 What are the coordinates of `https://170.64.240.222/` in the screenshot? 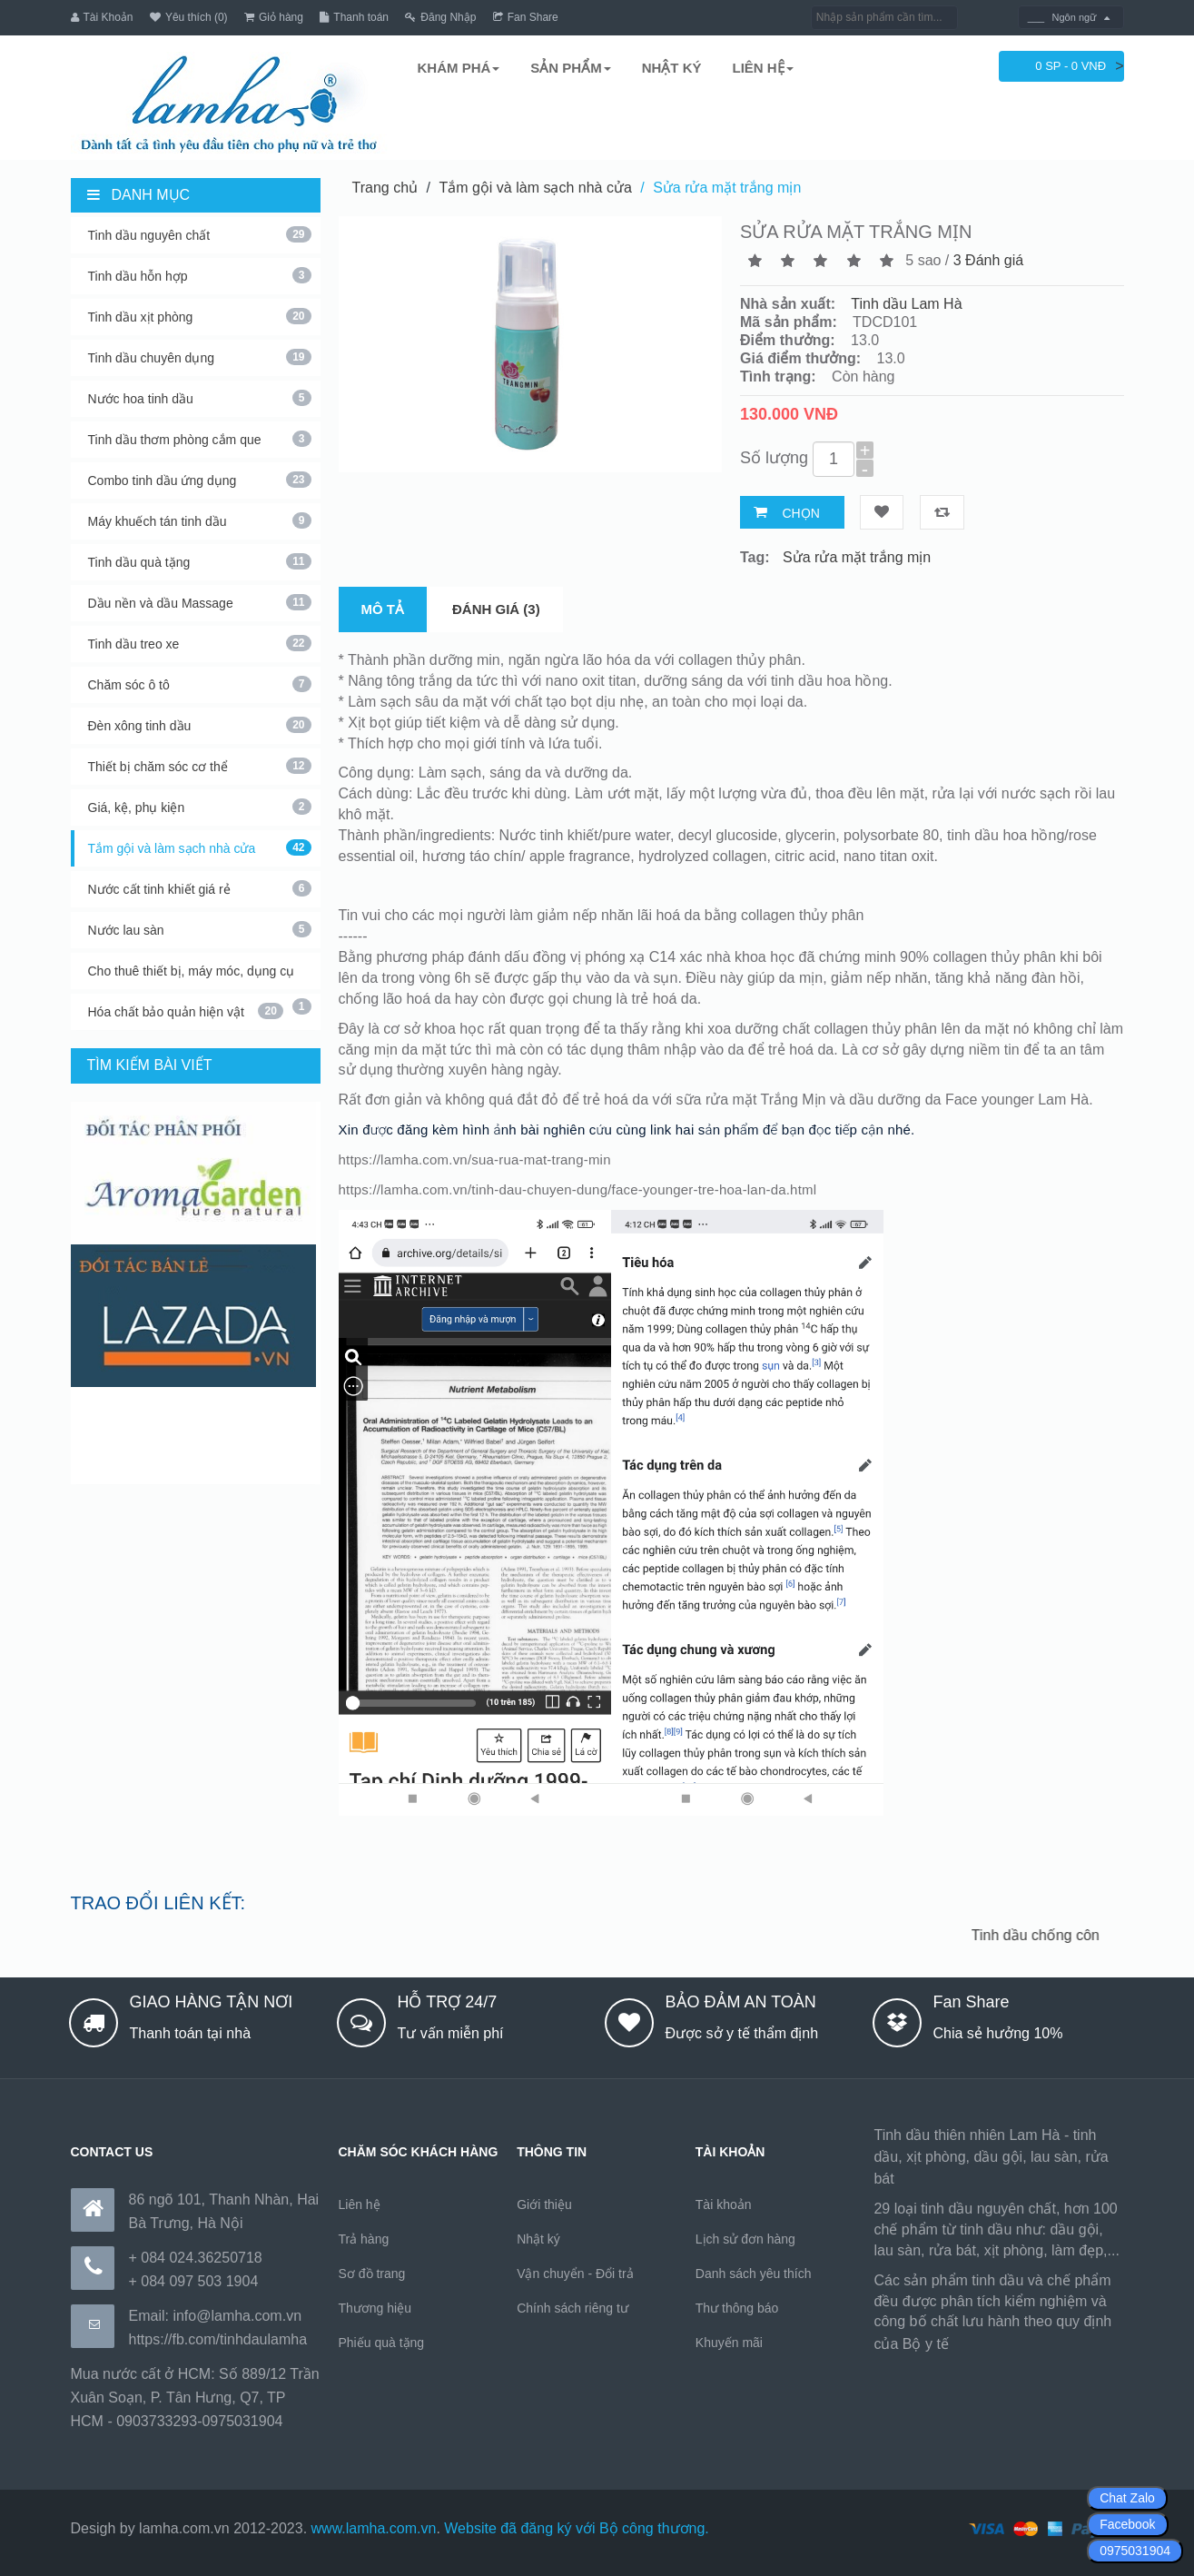 It's located at (1026, 2344).